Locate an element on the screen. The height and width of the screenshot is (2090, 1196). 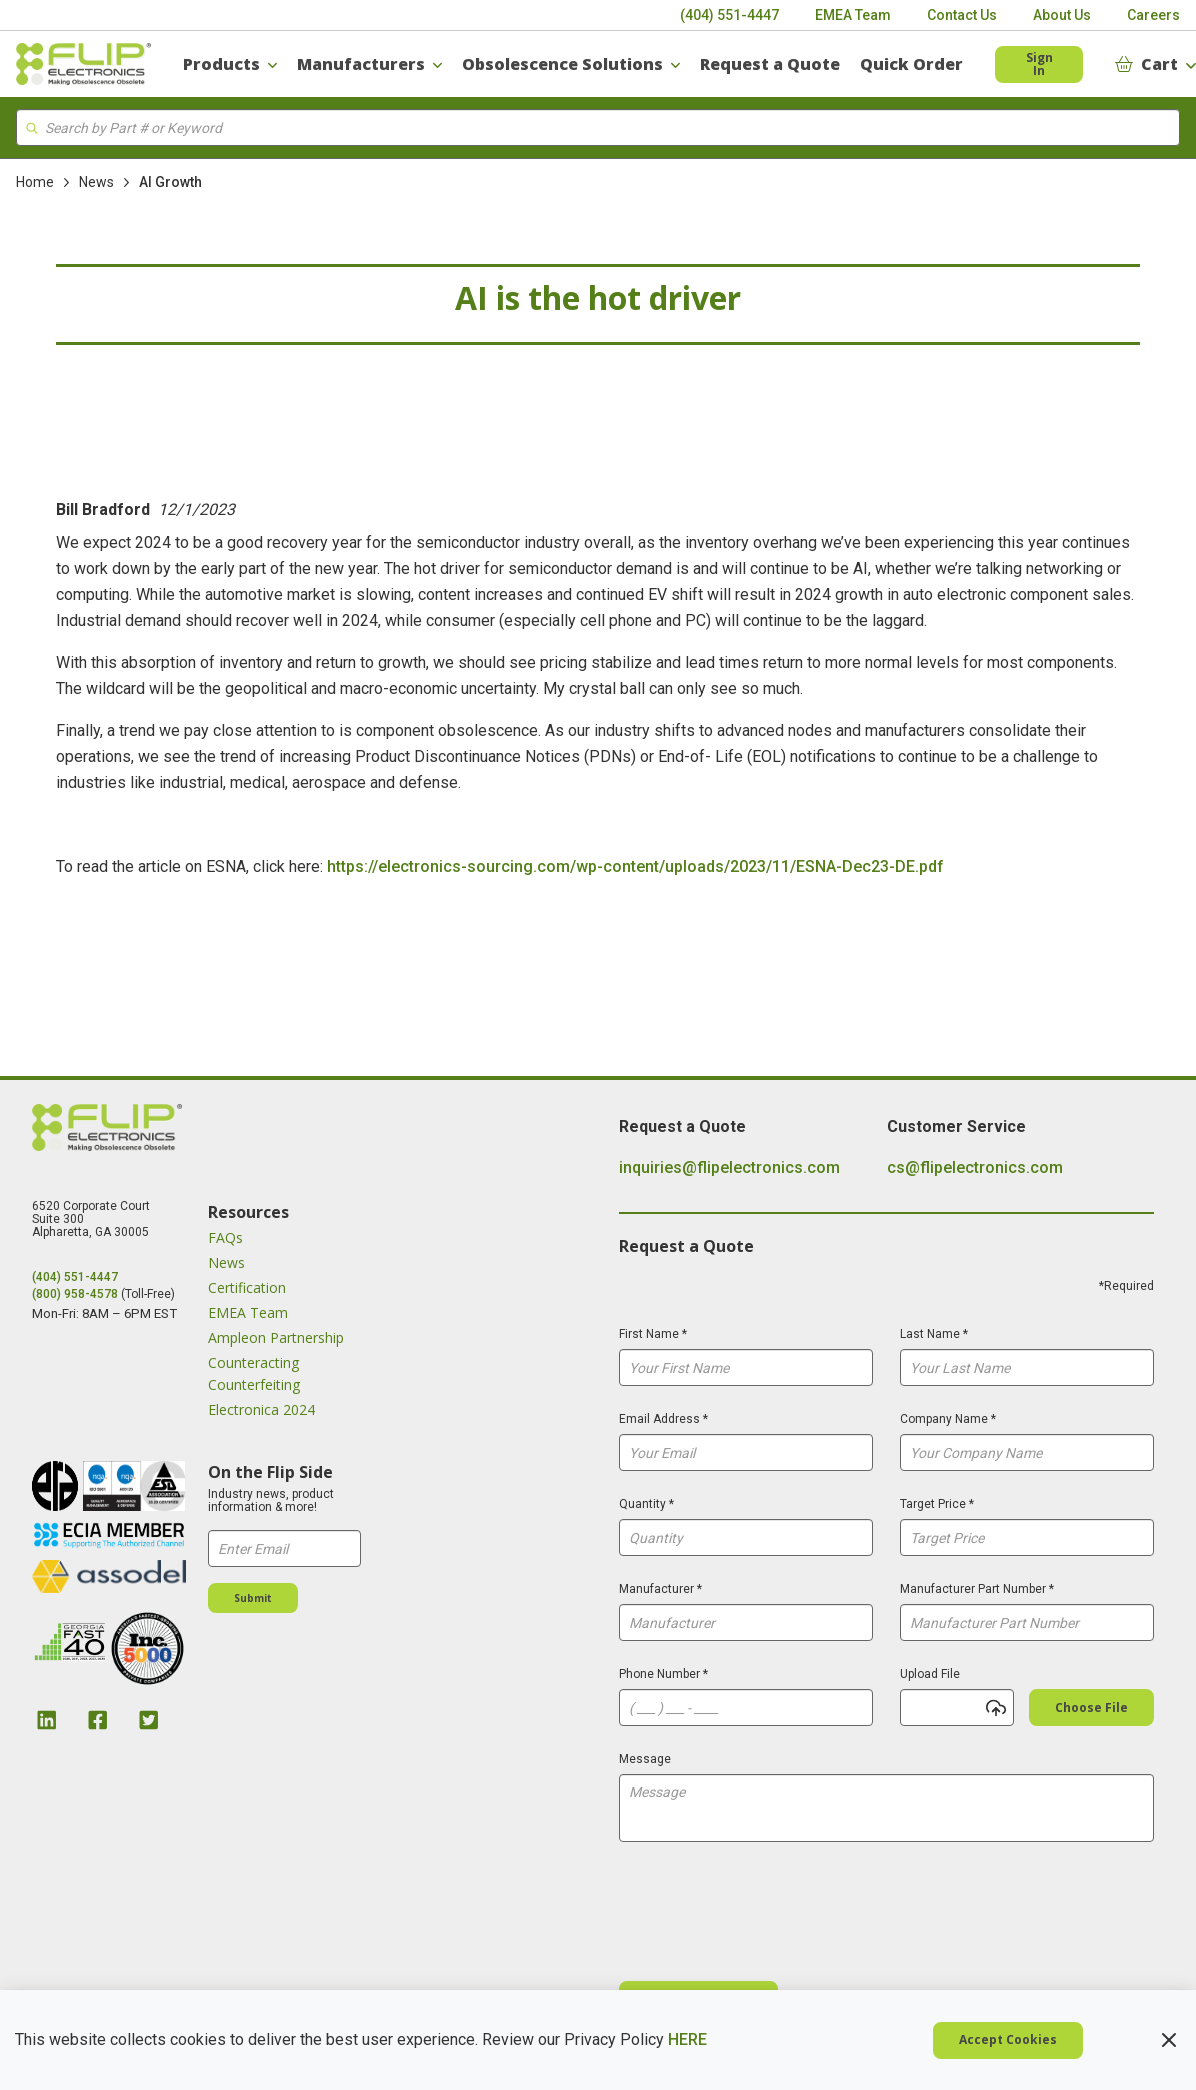
[Contact Us] is located at coordinates (962, 15).